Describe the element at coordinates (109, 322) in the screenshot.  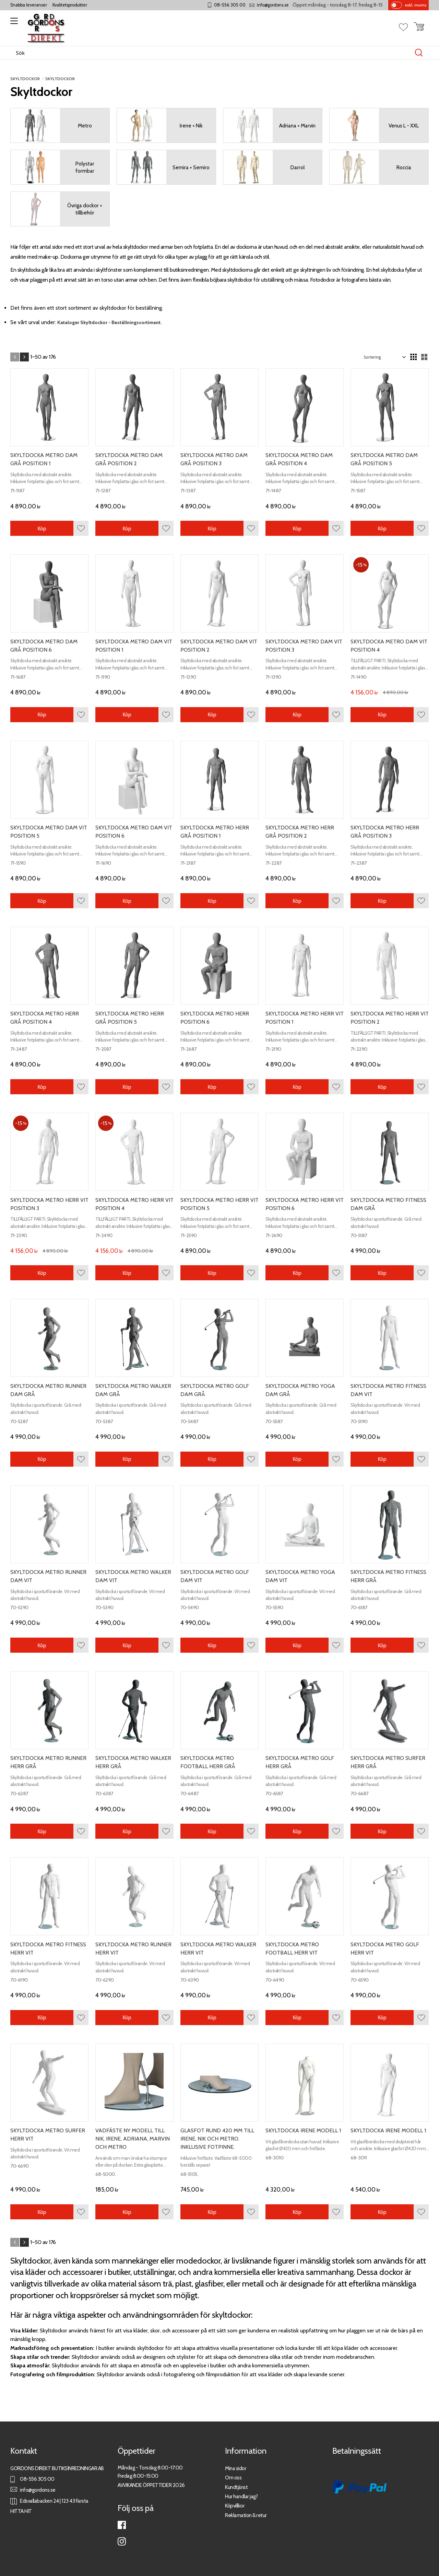
I see `Kataloger Skyltdockor - Beställningssortiment.` at that location.